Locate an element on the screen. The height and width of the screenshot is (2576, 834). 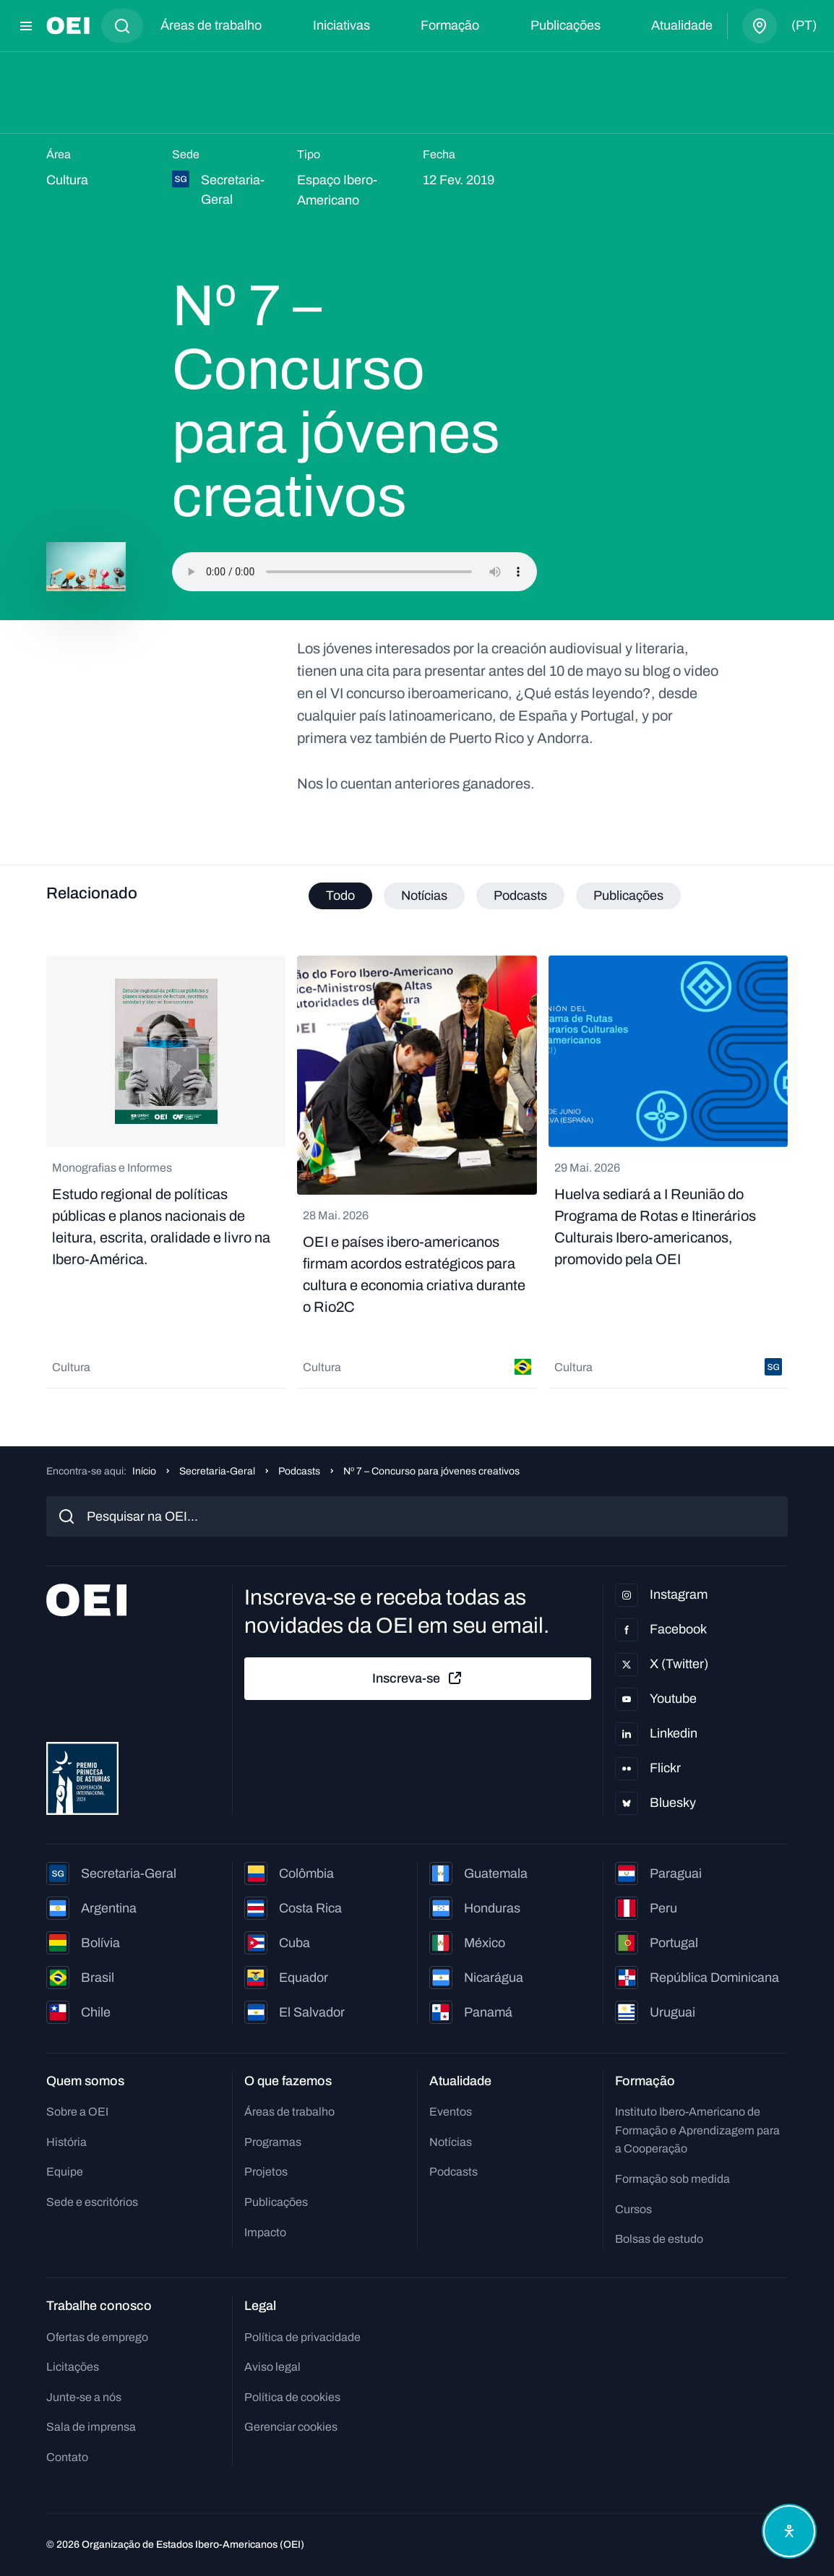
História is located at coordinates (66, 2142).